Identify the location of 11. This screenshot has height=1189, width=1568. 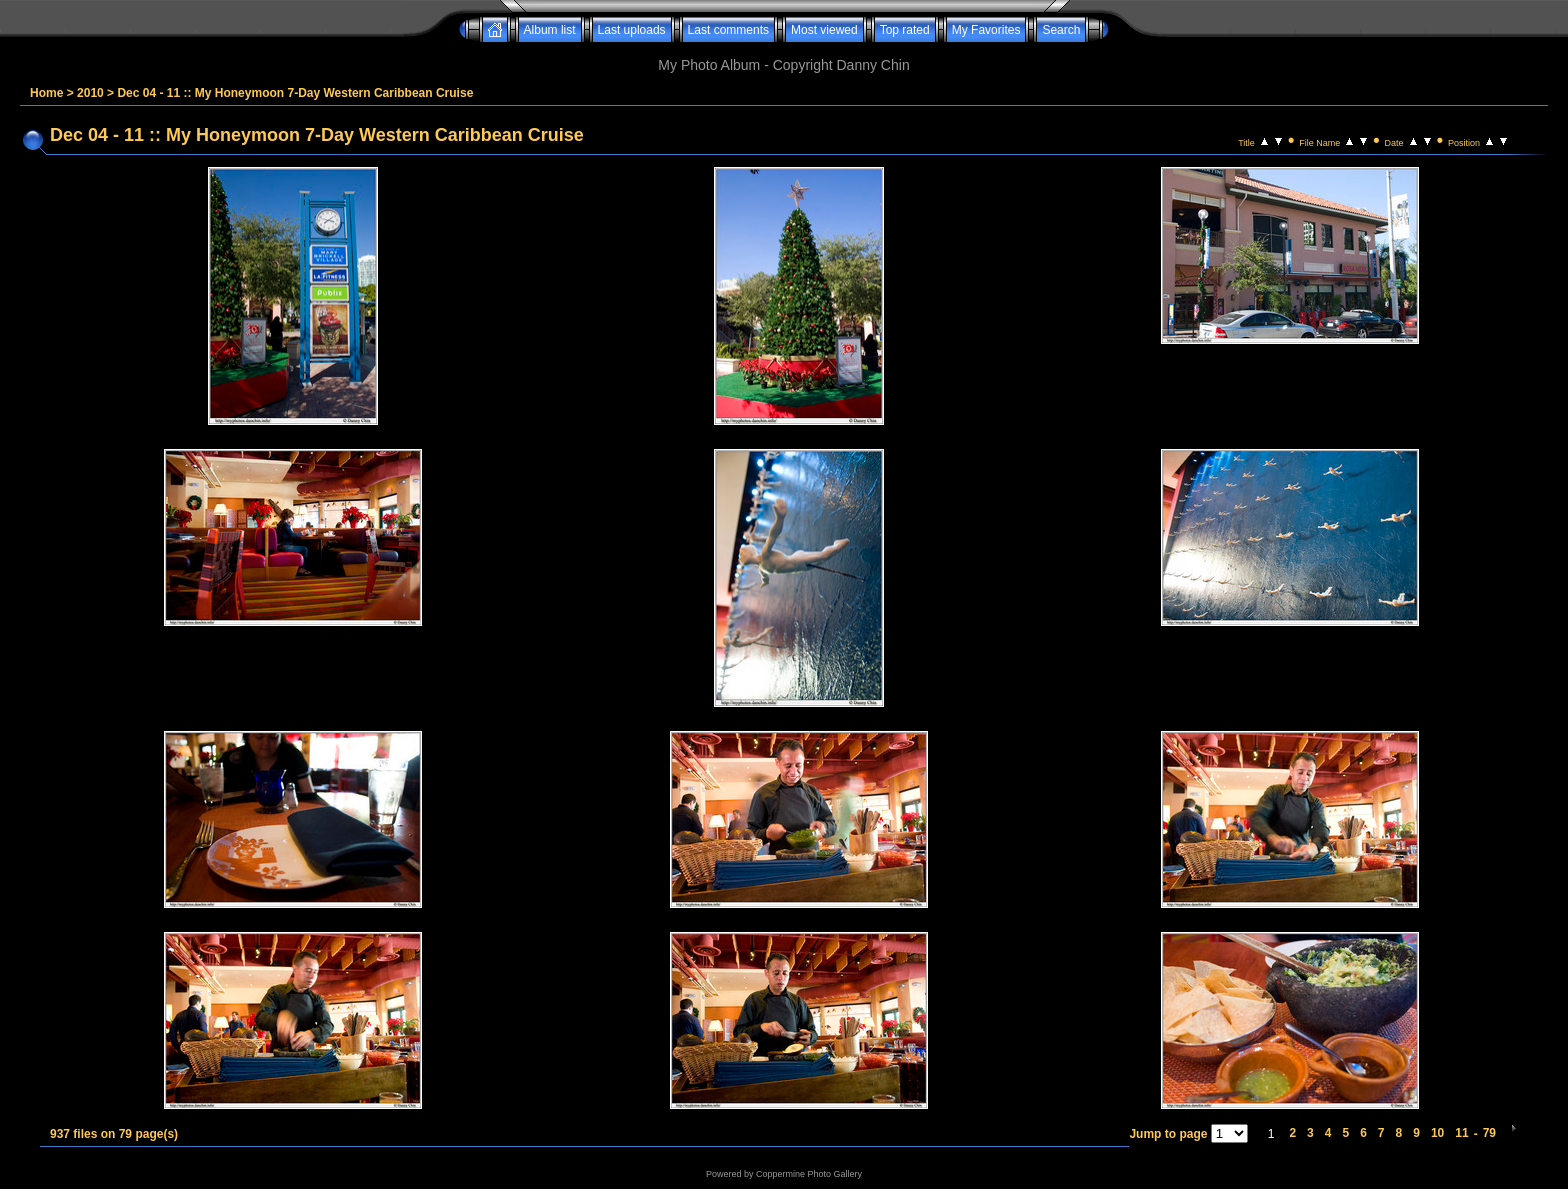
(1461, 1133).